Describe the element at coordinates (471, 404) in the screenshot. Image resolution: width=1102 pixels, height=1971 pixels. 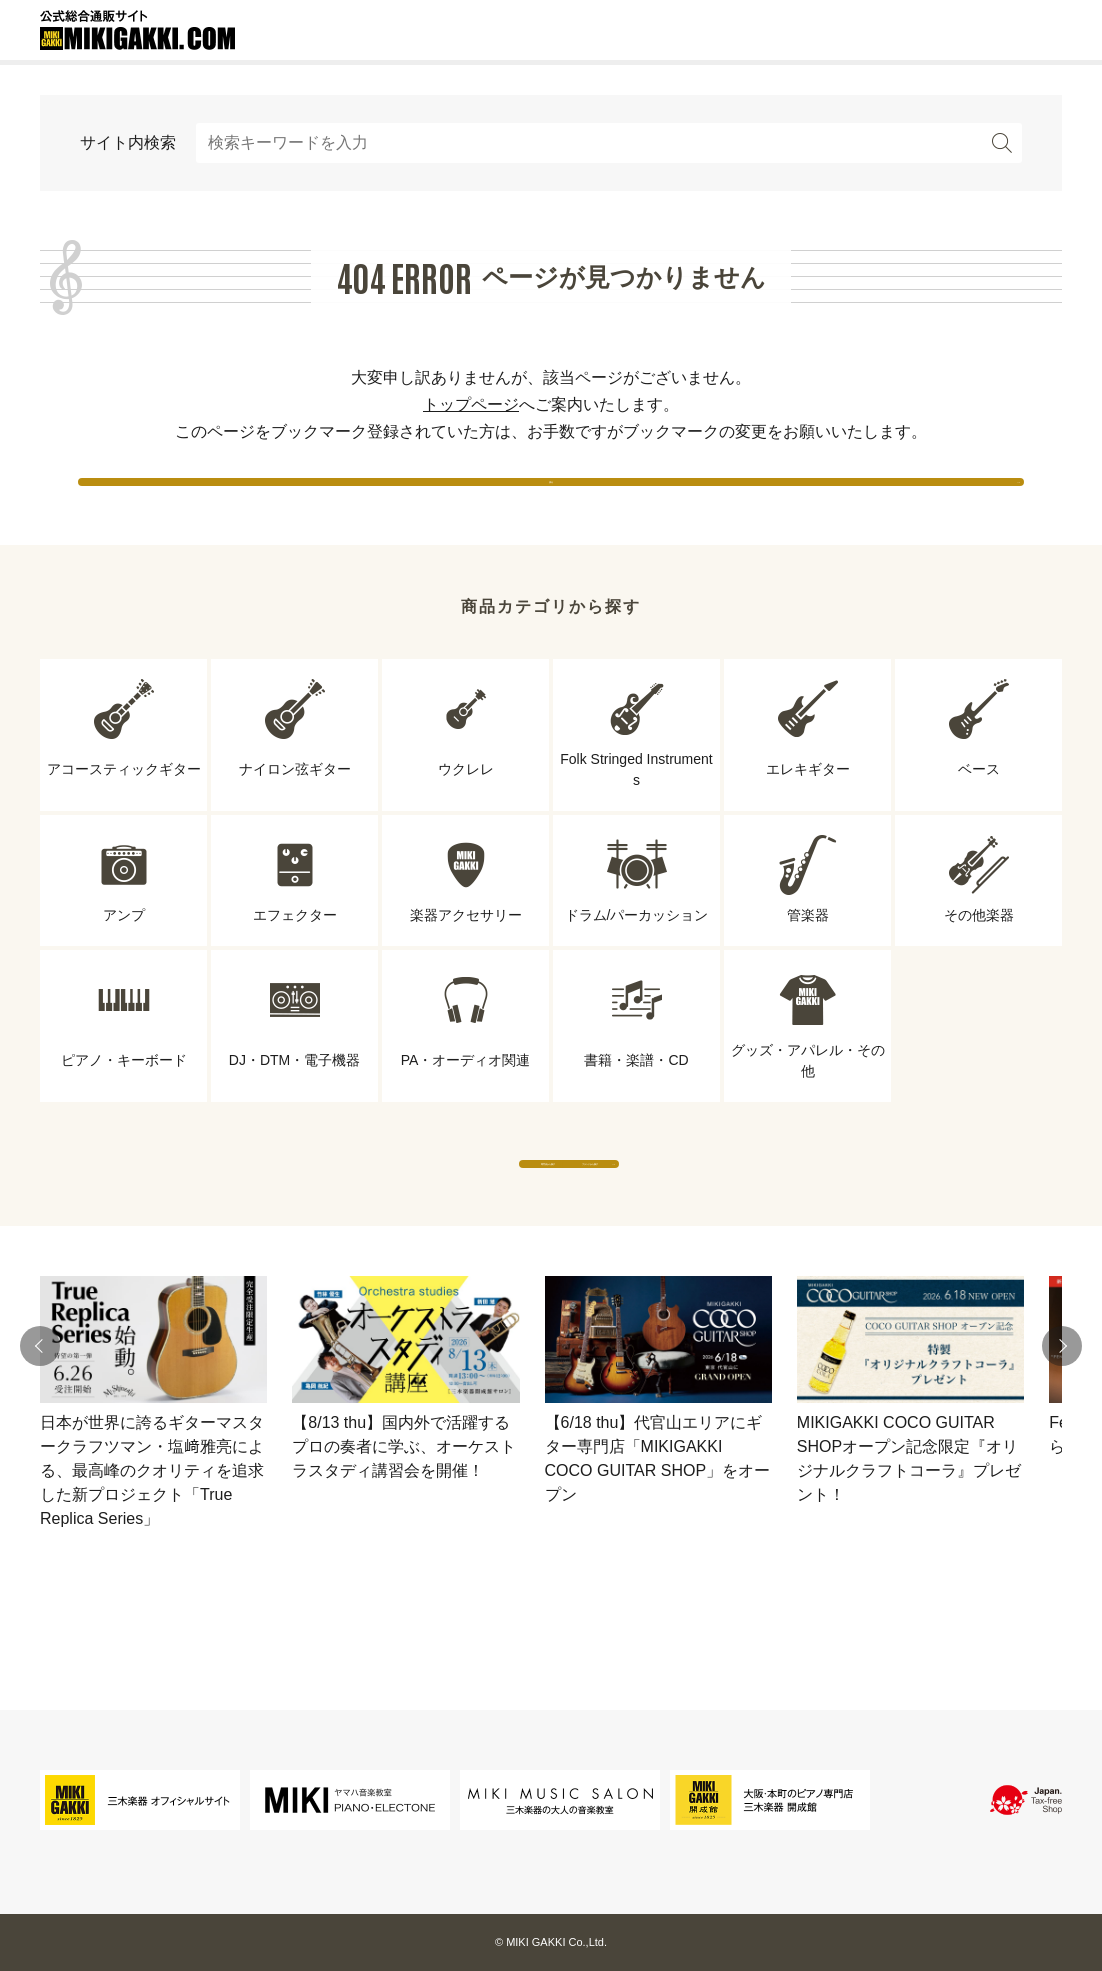
I see `トップページ` at that location.